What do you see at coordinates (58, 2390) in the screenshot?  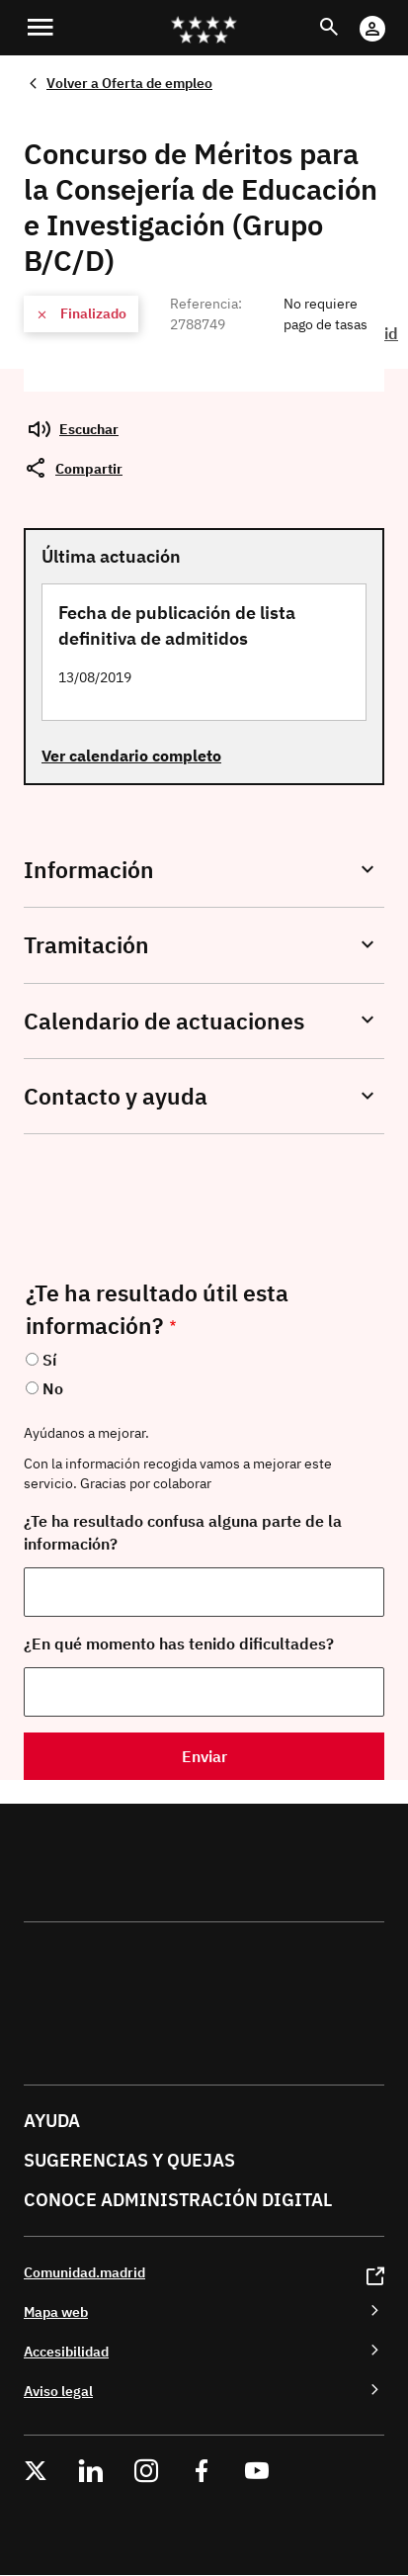 I see `Aviso legal` at bounding box center [58, 2390].